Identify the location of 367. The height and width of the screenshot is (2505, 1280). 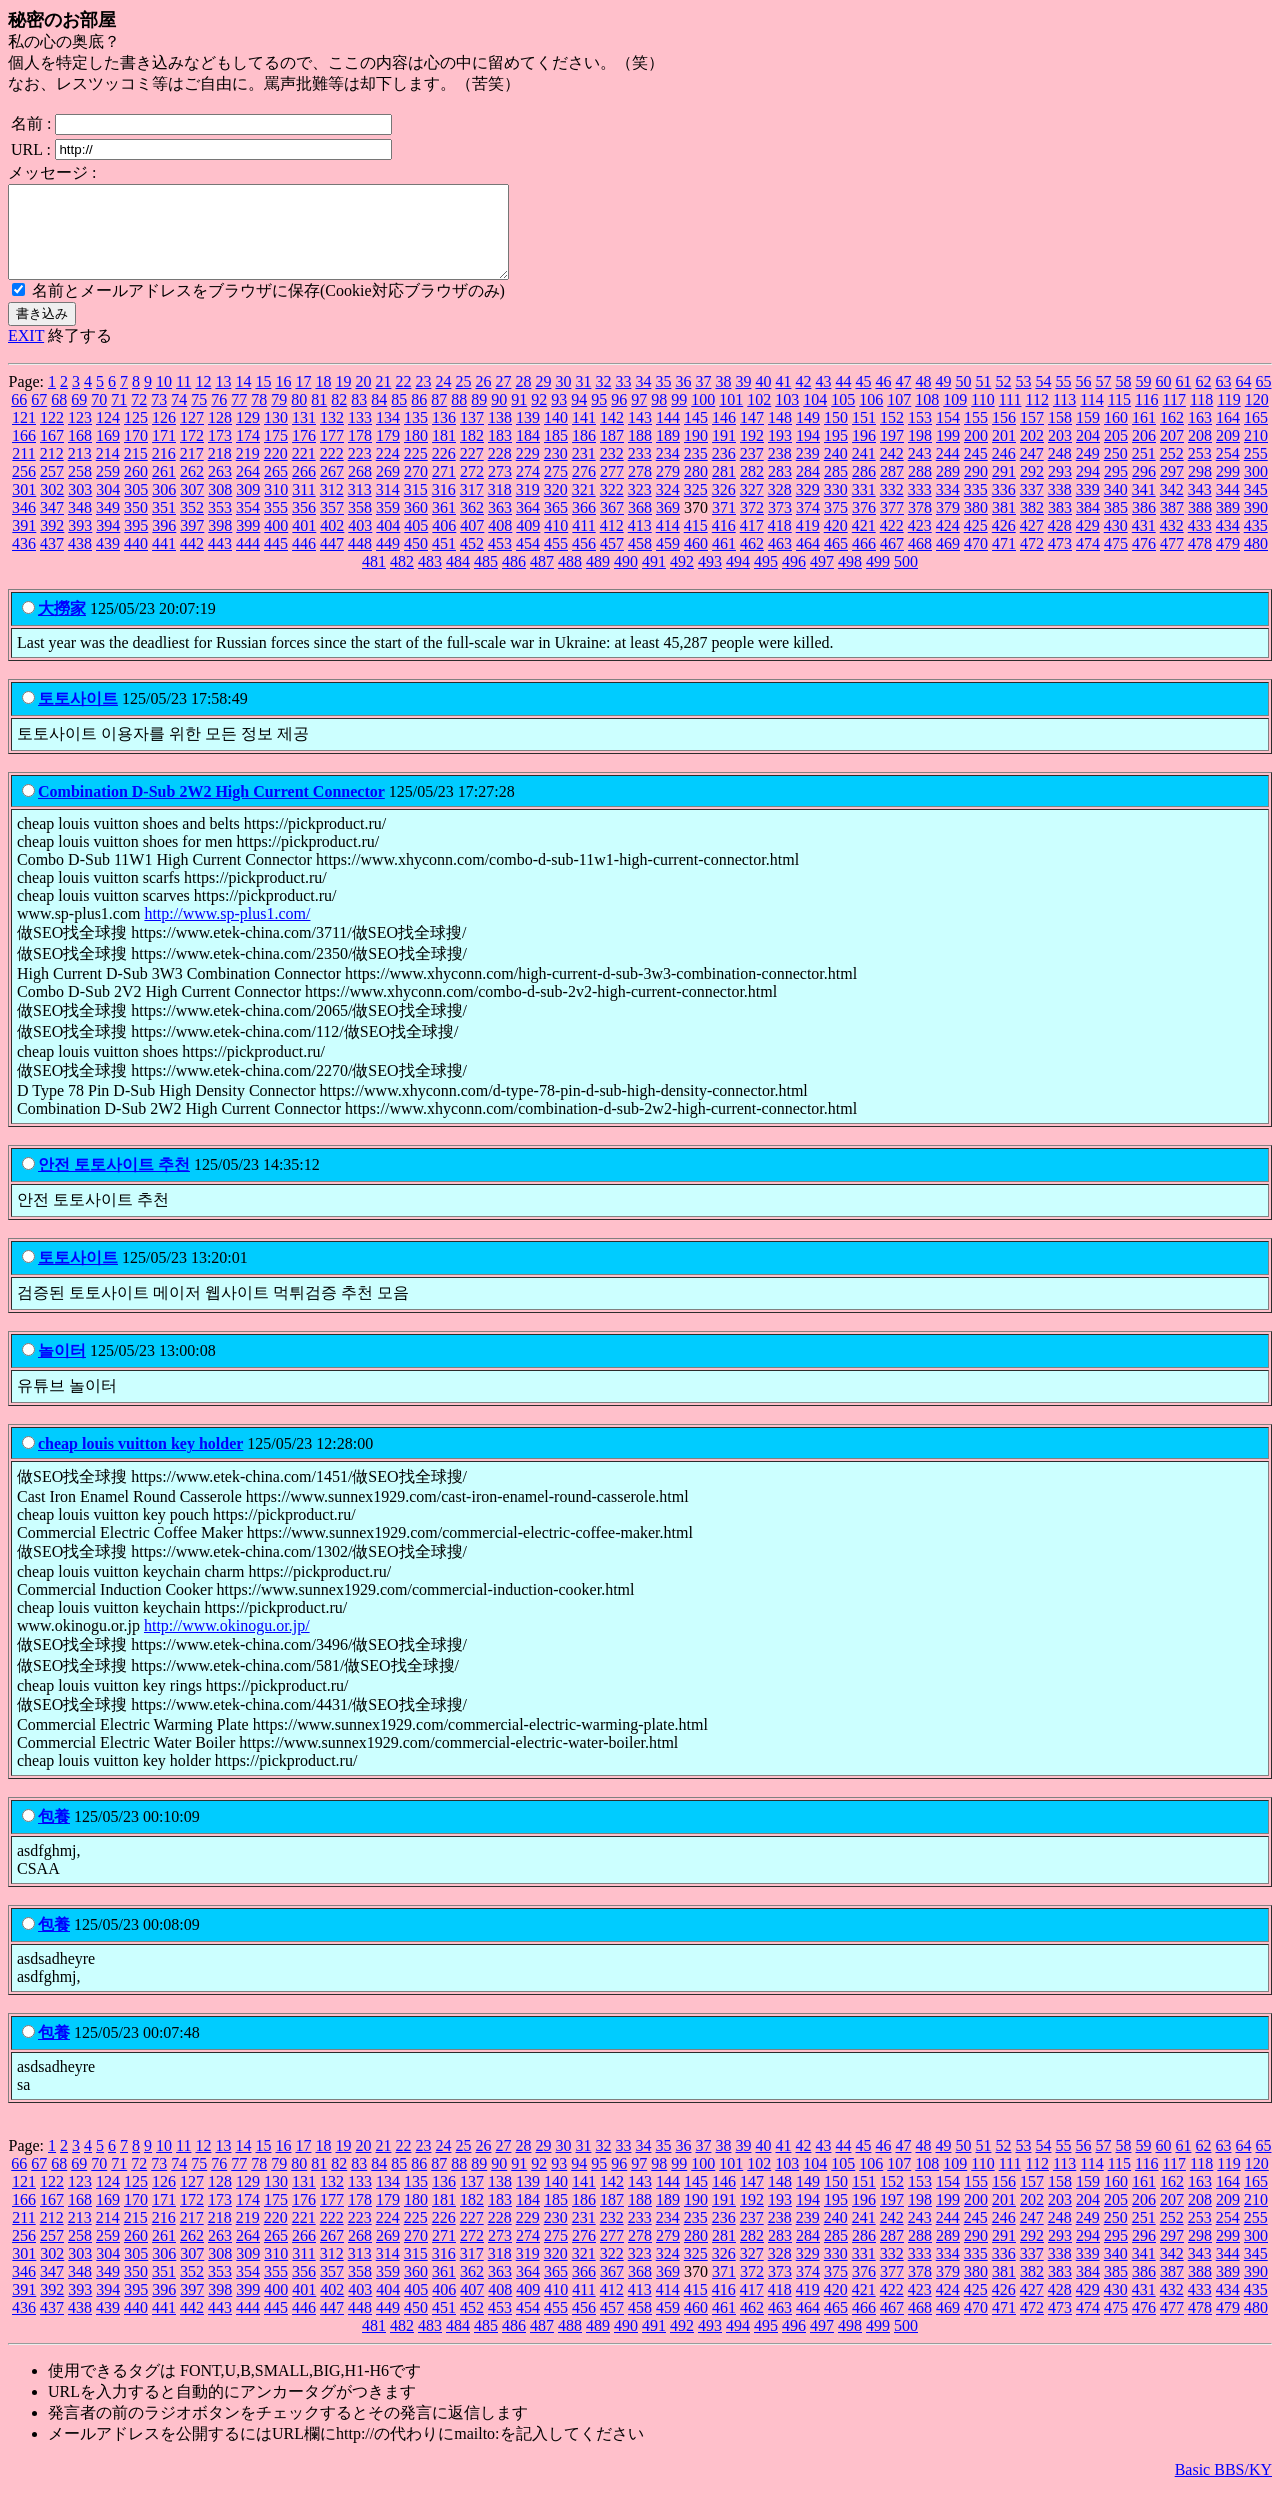
(612, 525).